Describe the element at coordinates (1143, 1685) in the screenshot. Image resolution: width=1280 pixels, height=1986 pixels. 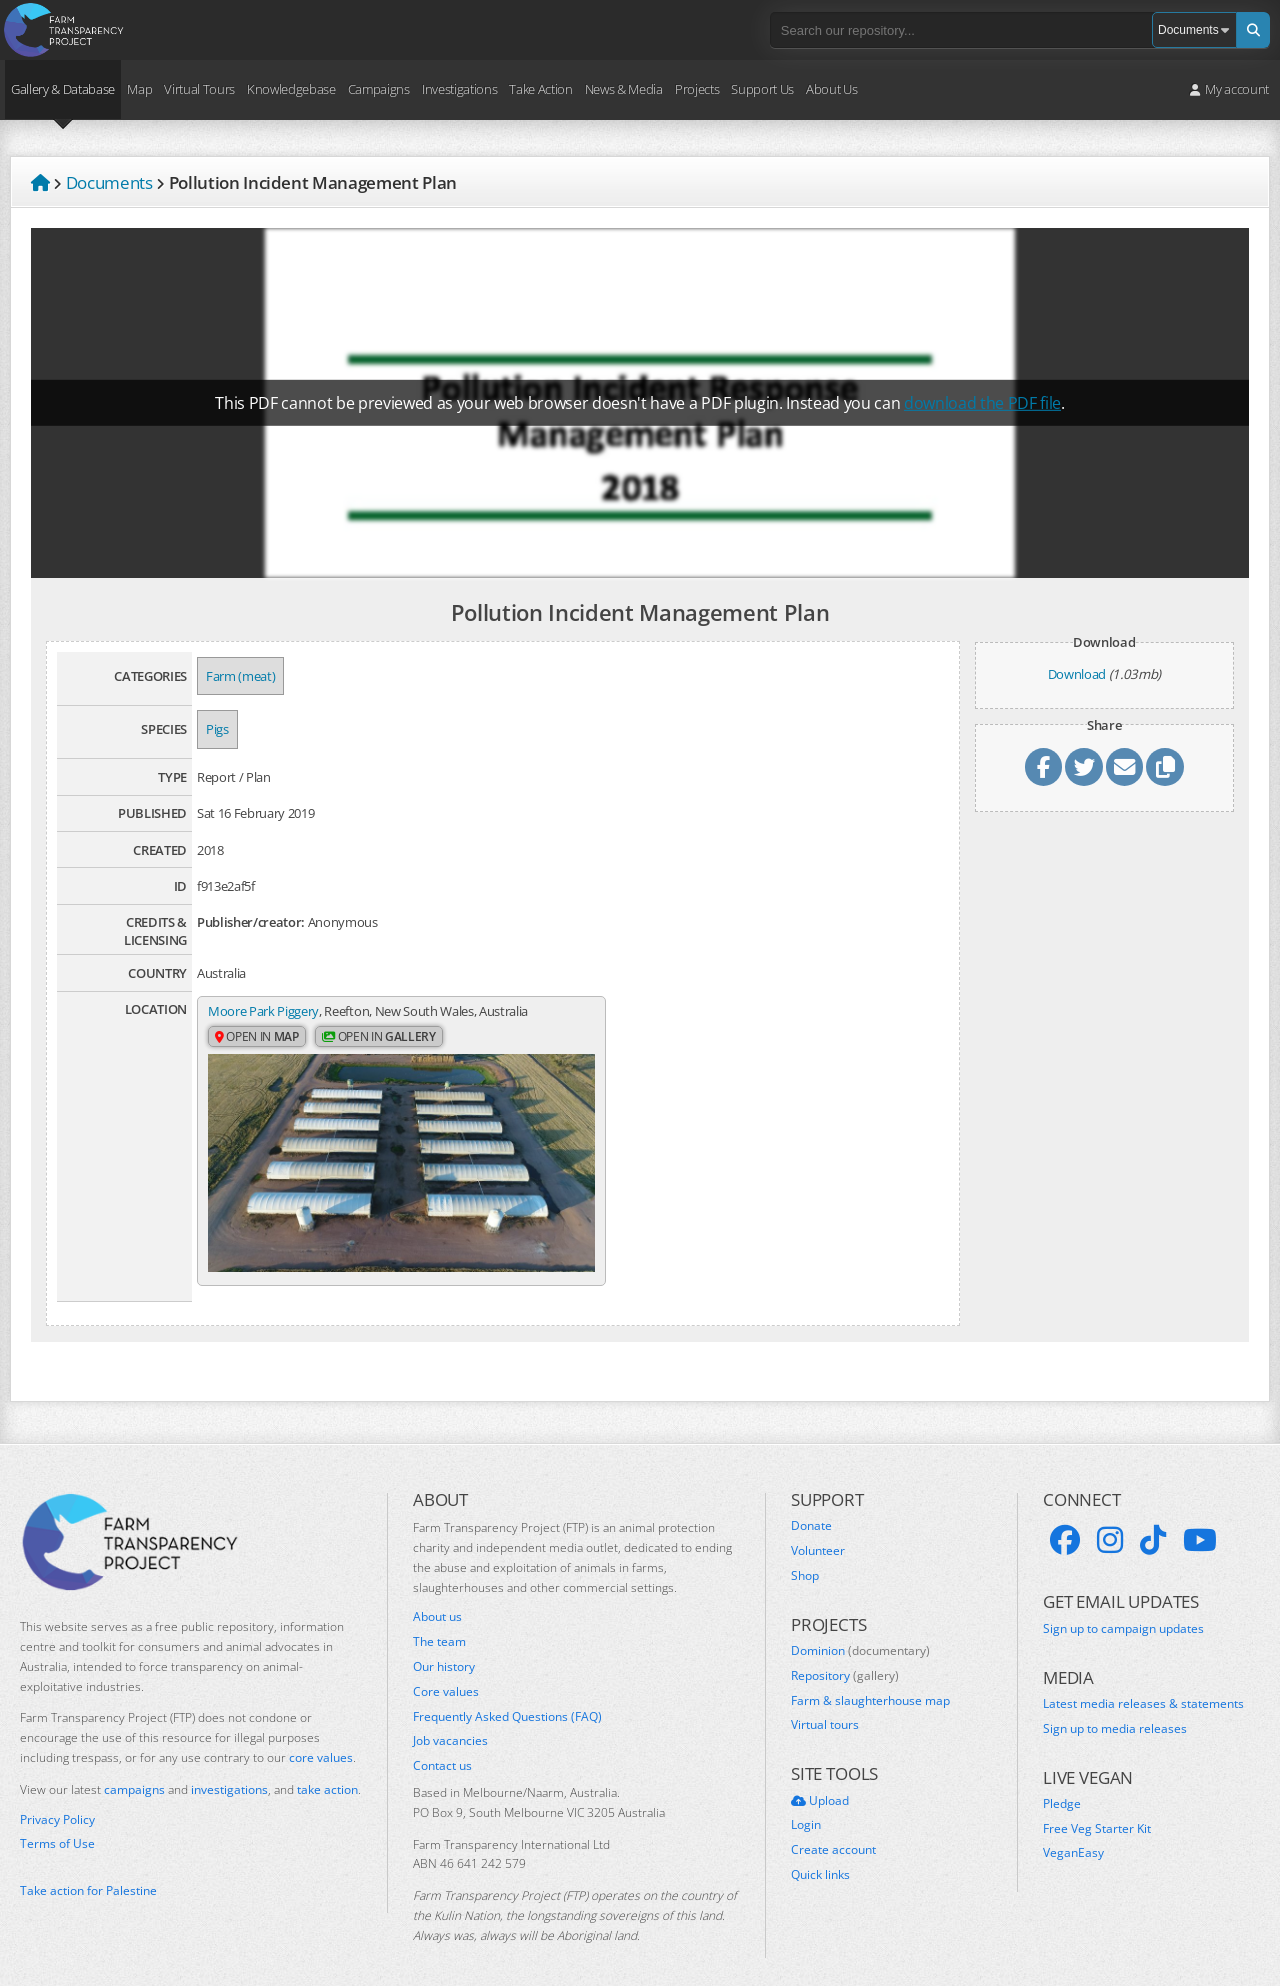
I see `Latest media releases & statements` at that location.